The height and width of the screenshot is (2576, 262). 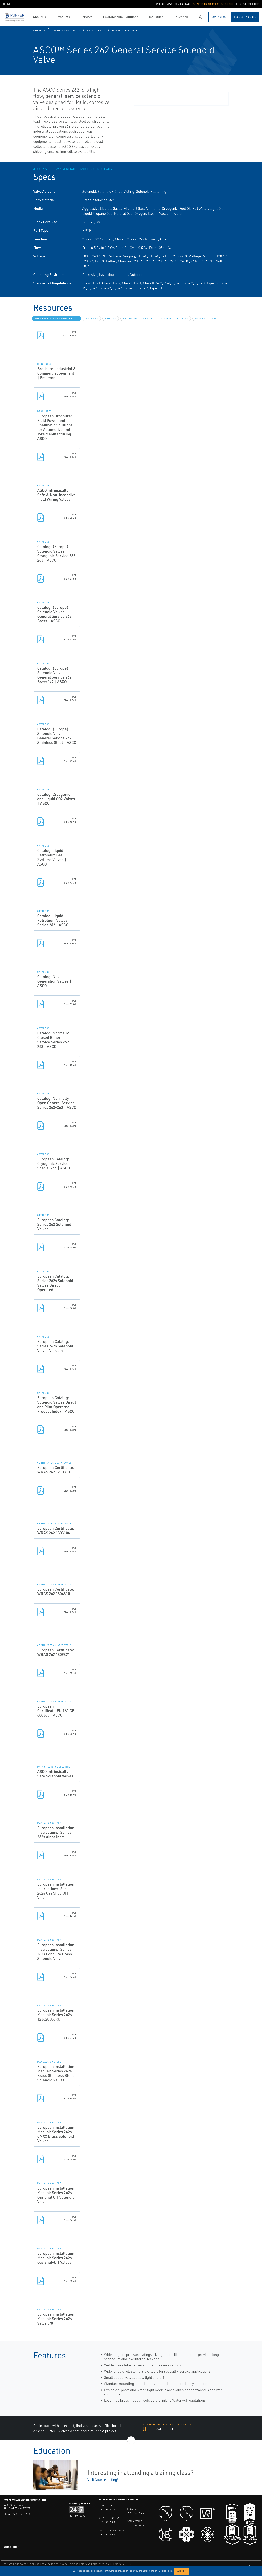 What do you see at coordinates (91, 318) in the screenshot?
I see `Brochures [tab]` at bounding box center [91, 318].